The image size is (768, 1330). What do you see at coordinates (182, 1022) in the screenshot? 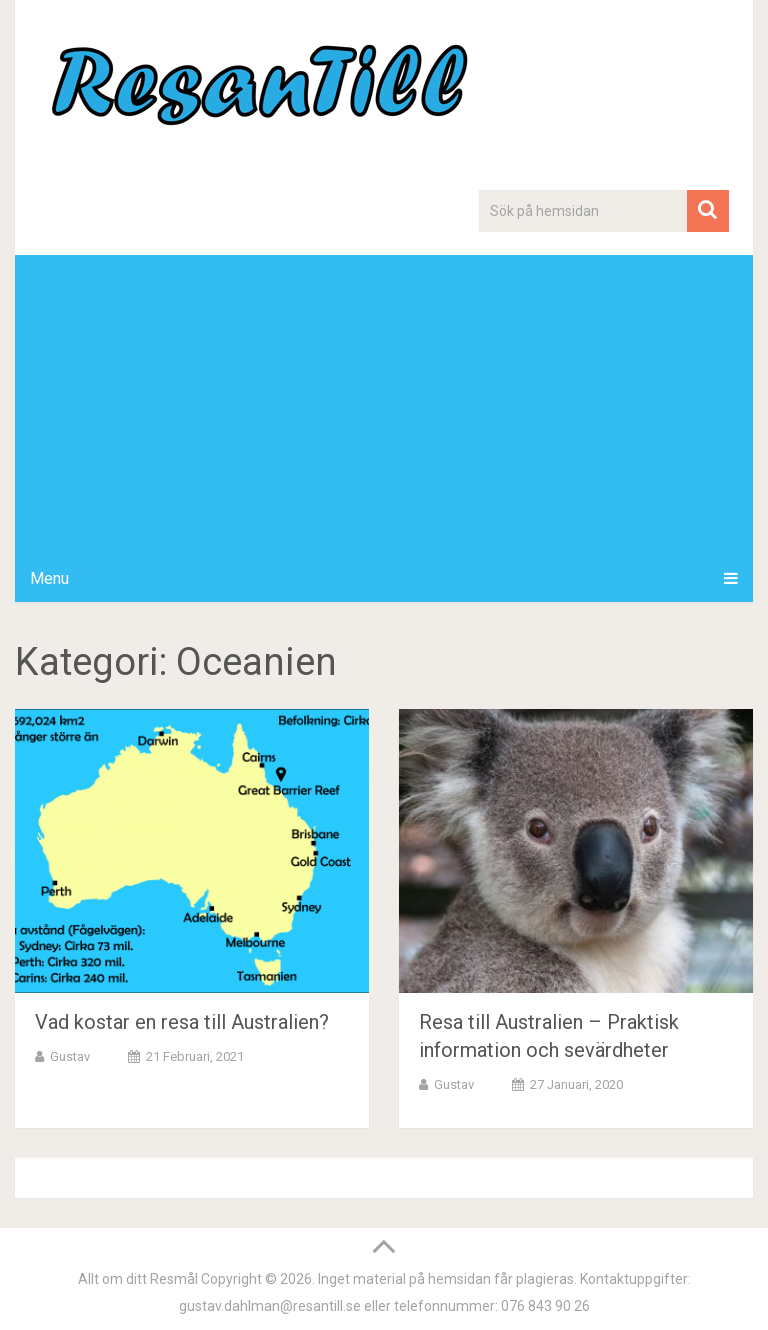
I see `Vad kostar en resa till Australien?` at bounding box center [182, 1022].